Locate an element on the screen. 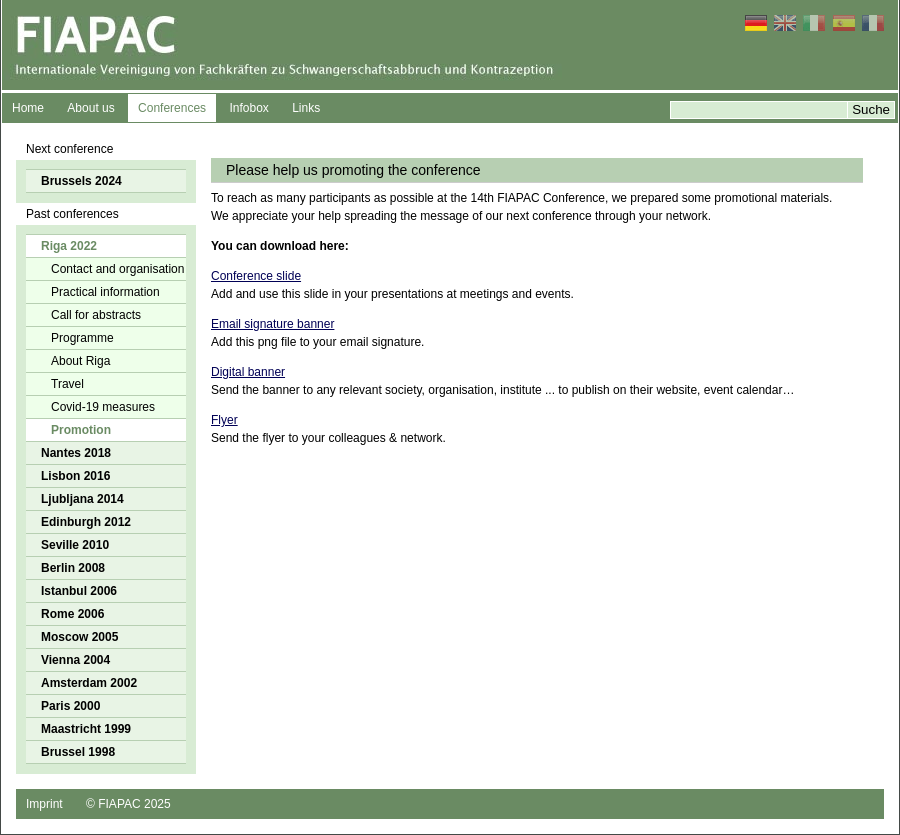 This screenshot has height=835, width=900. Programme is located at coordinates (82, 338).